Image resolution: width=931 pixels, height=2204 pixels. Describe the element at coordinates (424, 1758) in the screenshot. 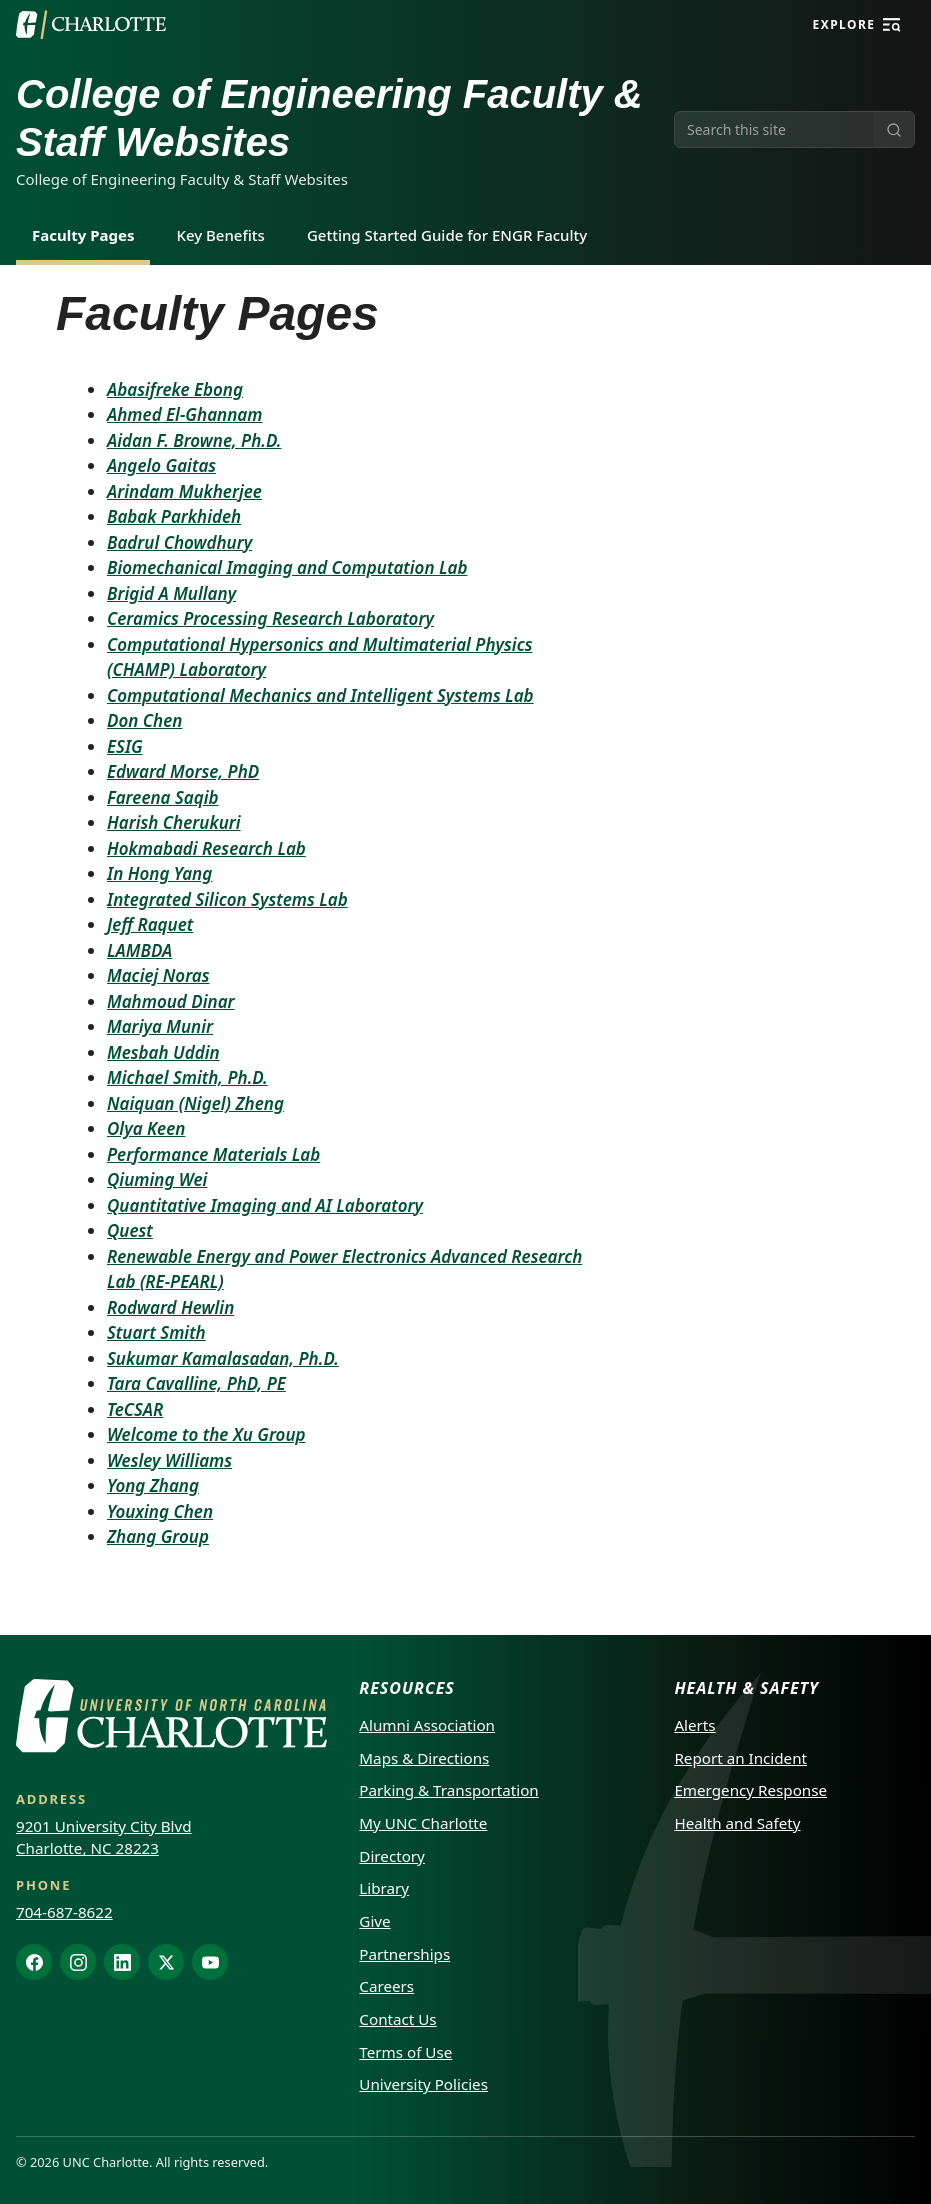

I see `Maps & Directions` at that location.